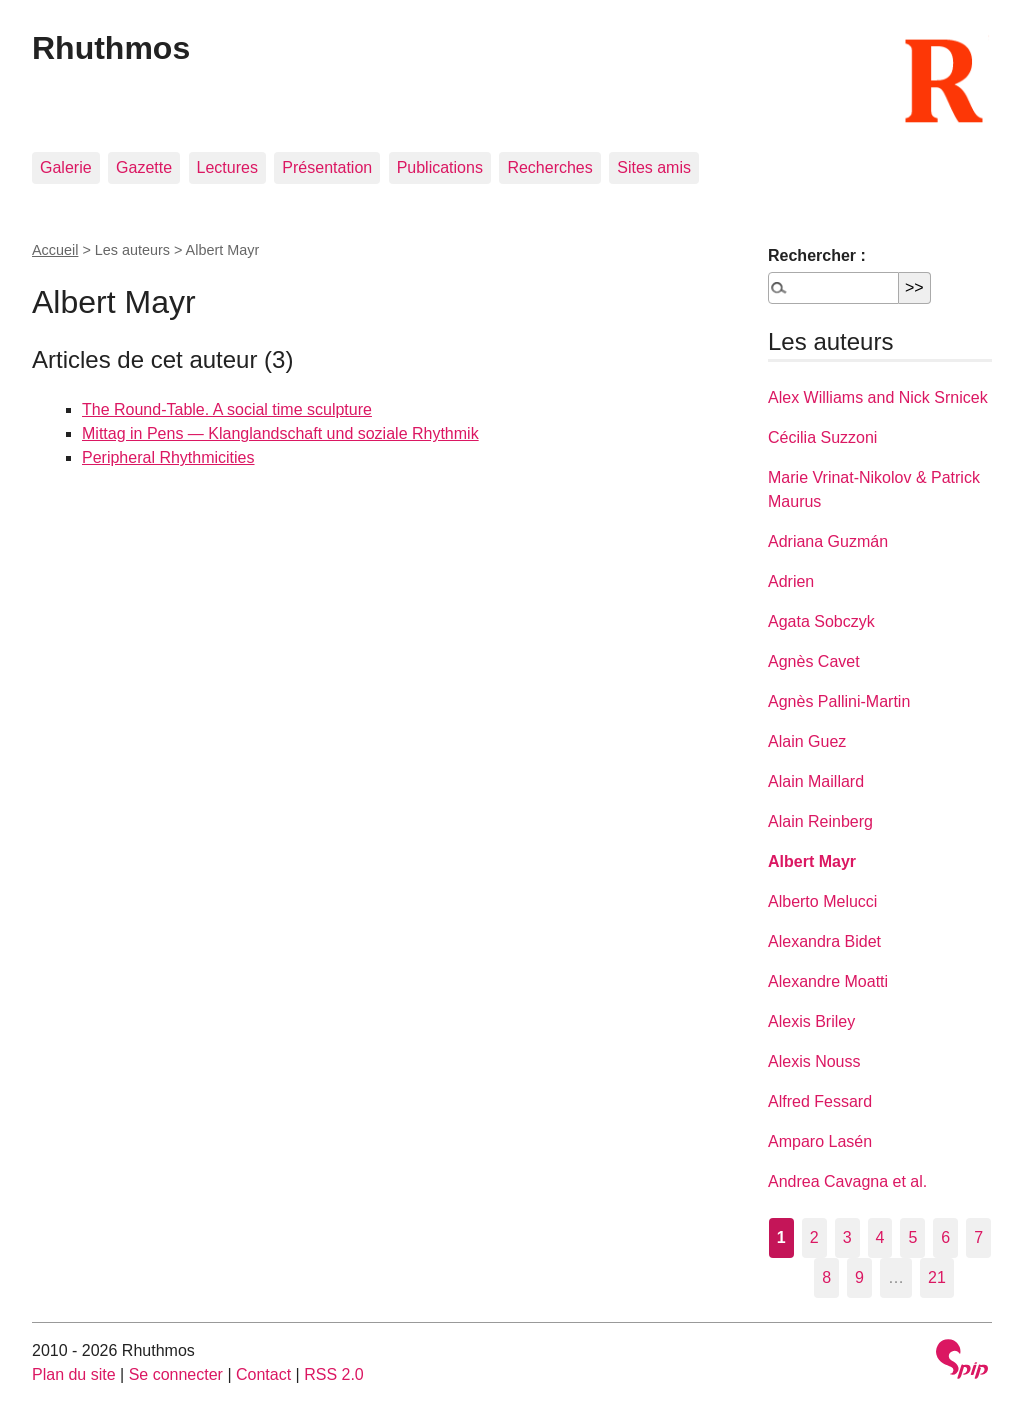 The height and width of the screenshot is (1416, 1024). Describe the element at coordinates (828, 981) in the screenshot. I see `Alexandre Moatti` at that location.